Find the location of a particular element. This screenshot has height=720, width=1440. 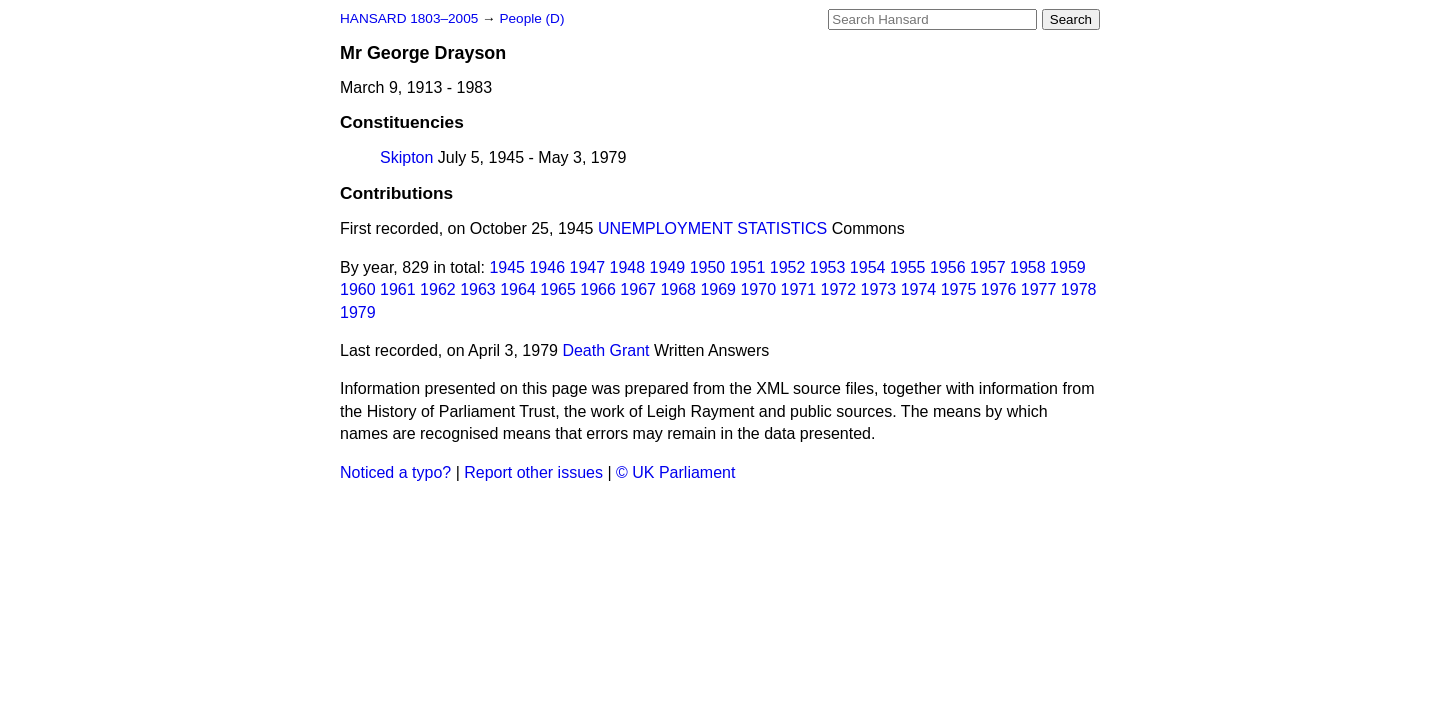

1971 is located at coordinates (799, 289).